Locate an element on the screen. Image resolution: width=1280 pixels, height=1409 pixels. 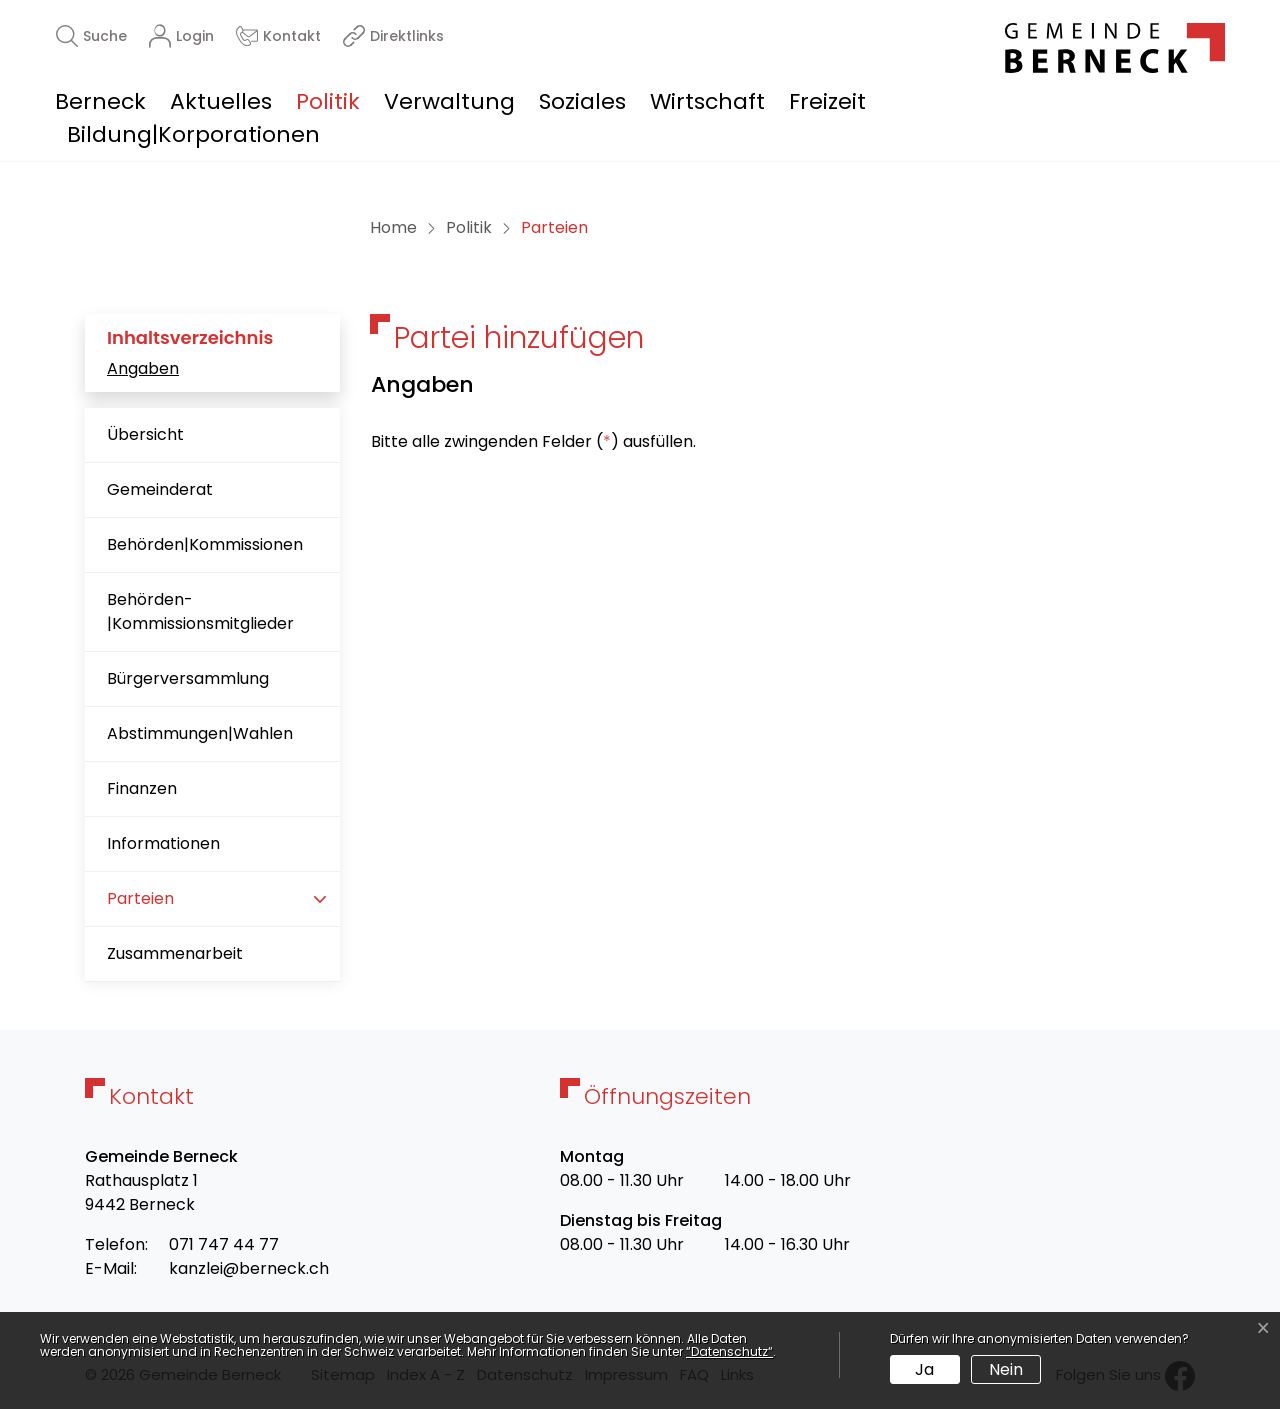
Zusammenarbeit is located at coordinates (175, 953).